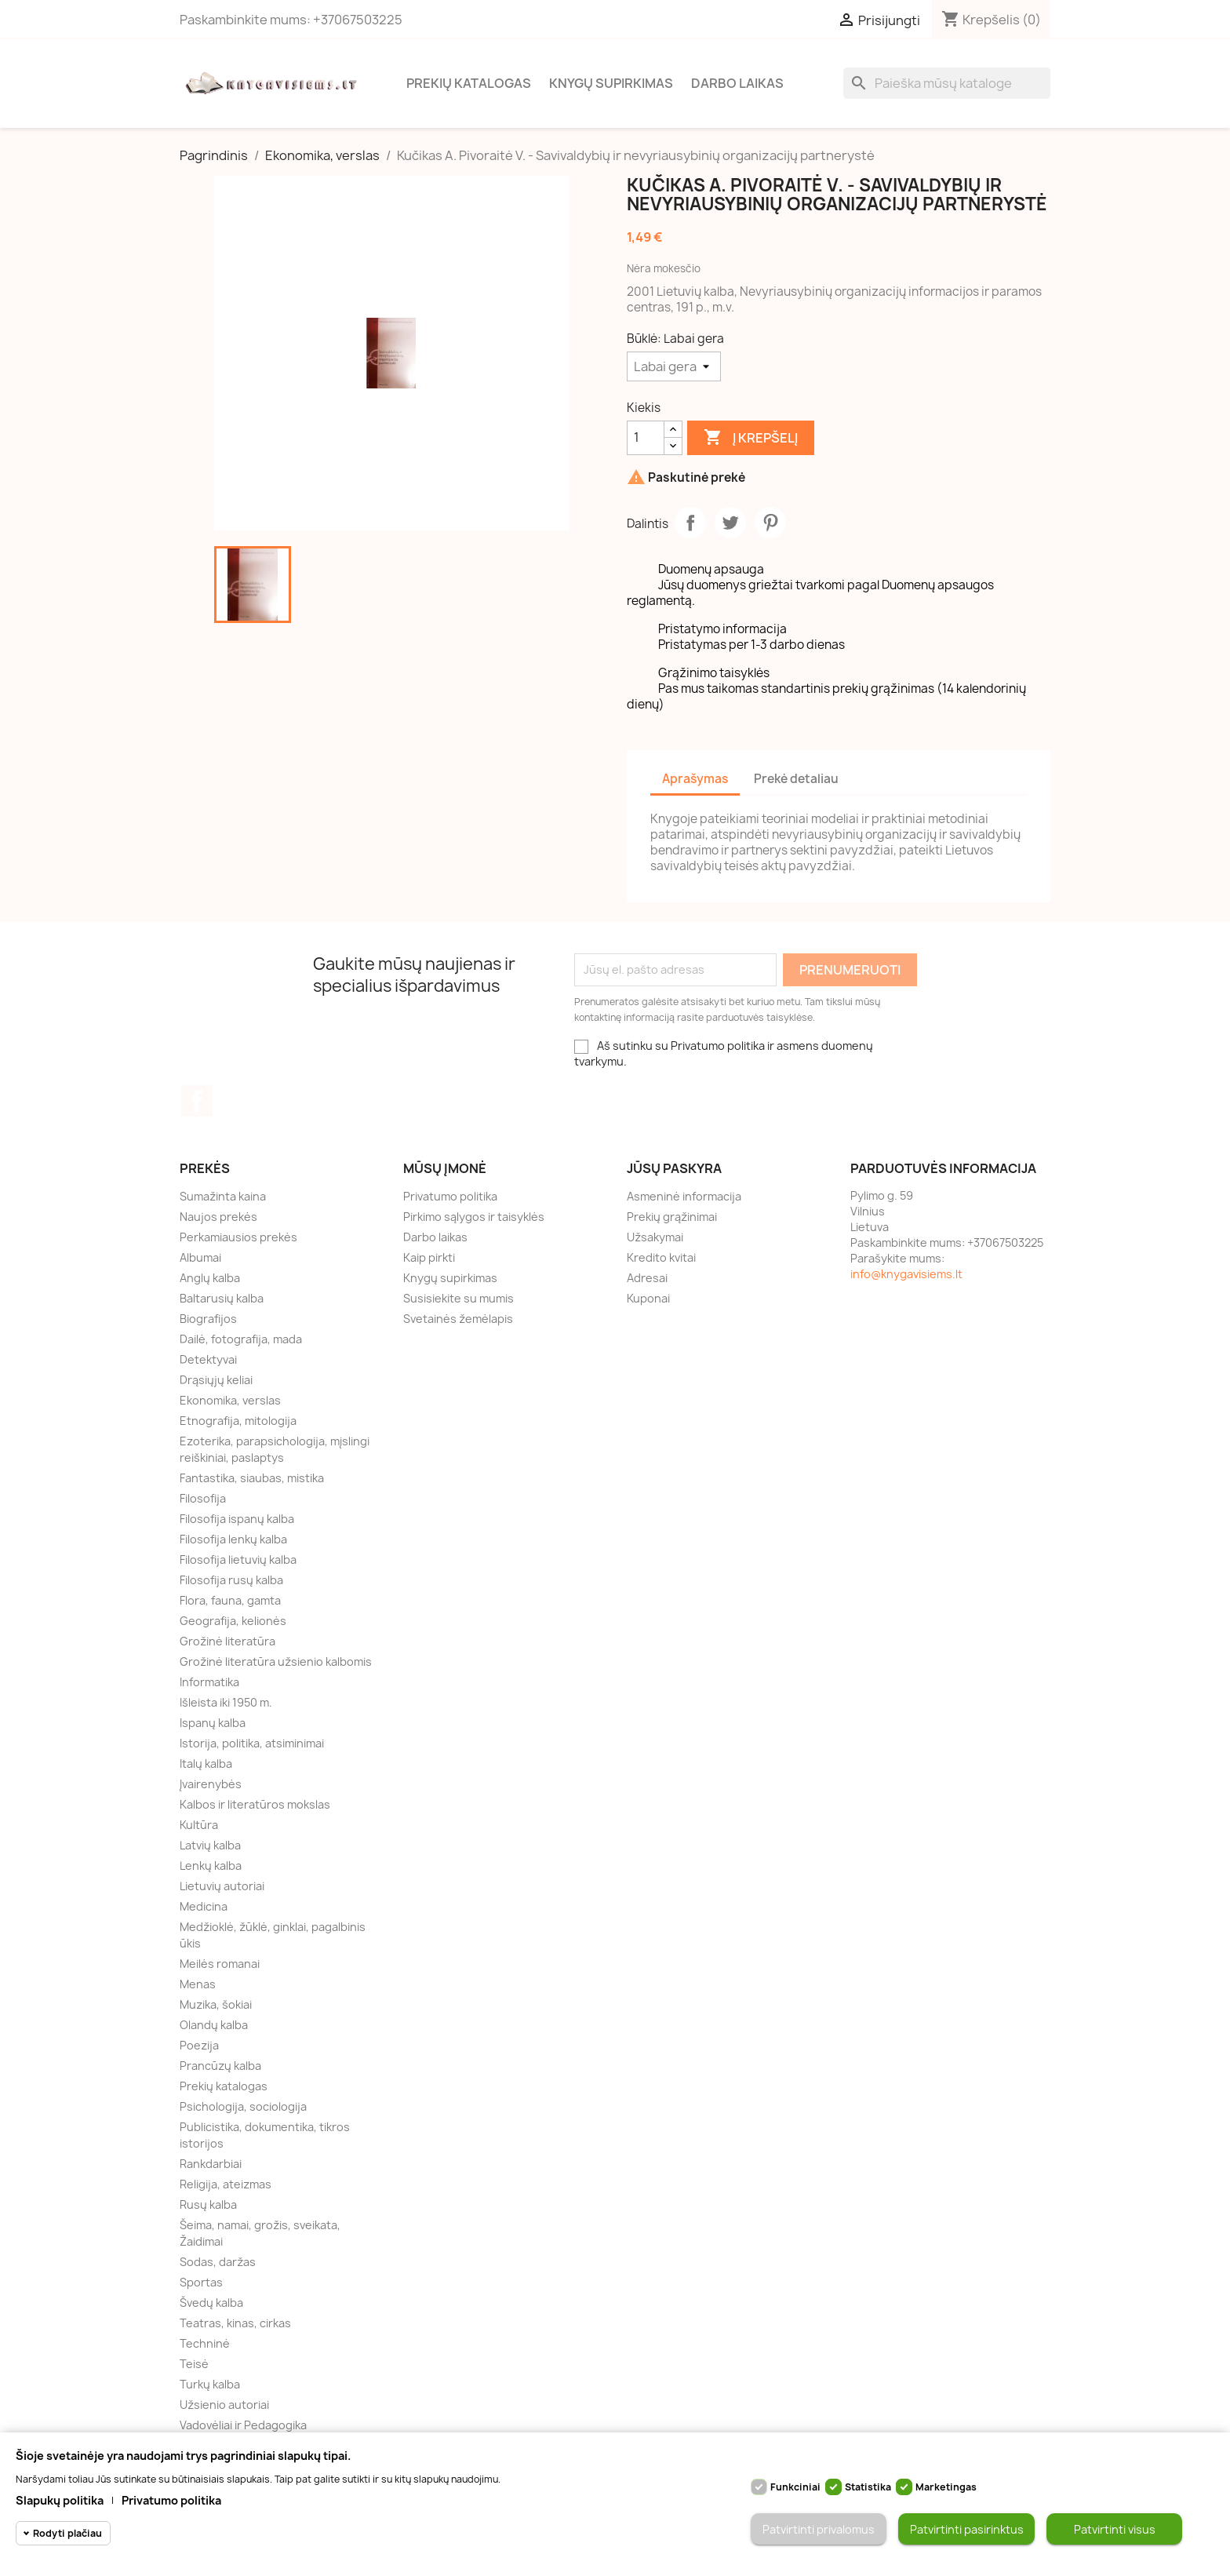  What do you see at coordinates (672, 1216) in the screenshot?
I see `Prekių grąžinimai` at bounding box center [672, 1216].